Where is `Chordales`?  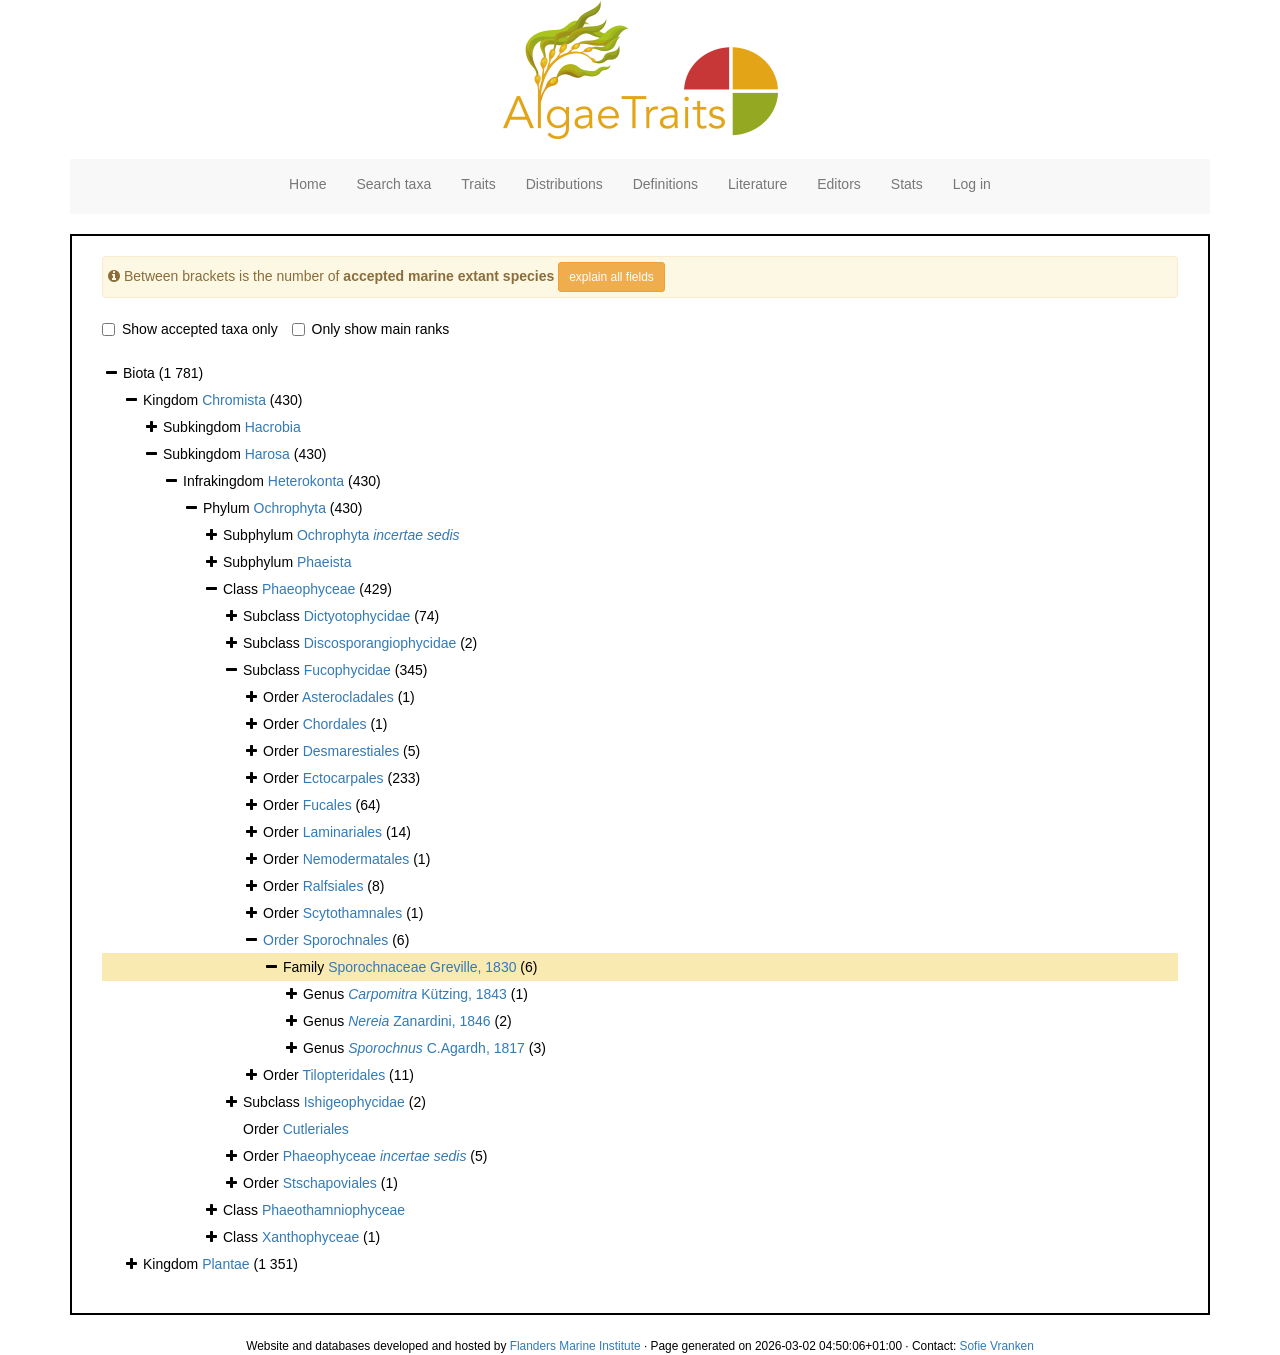
Chordales is located at coordinates (335, 724).